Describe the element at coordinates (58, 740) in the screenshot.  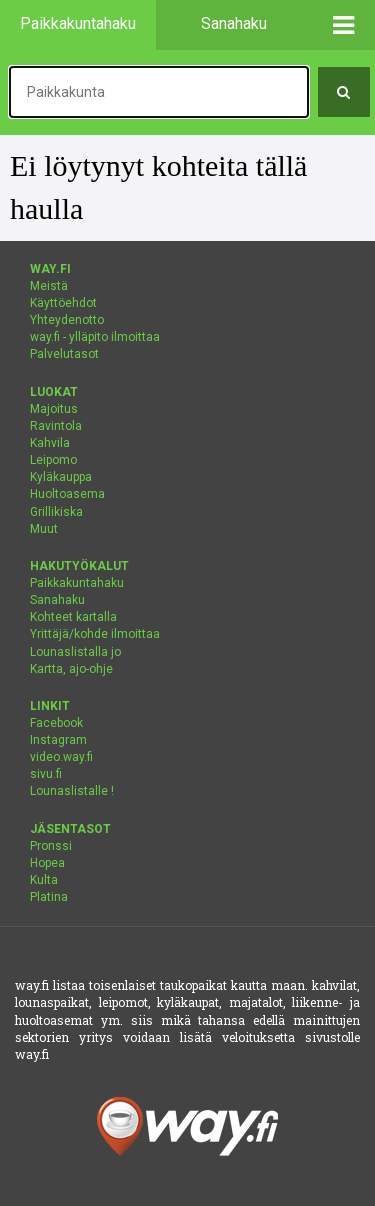
I see `Instagram` at that location.